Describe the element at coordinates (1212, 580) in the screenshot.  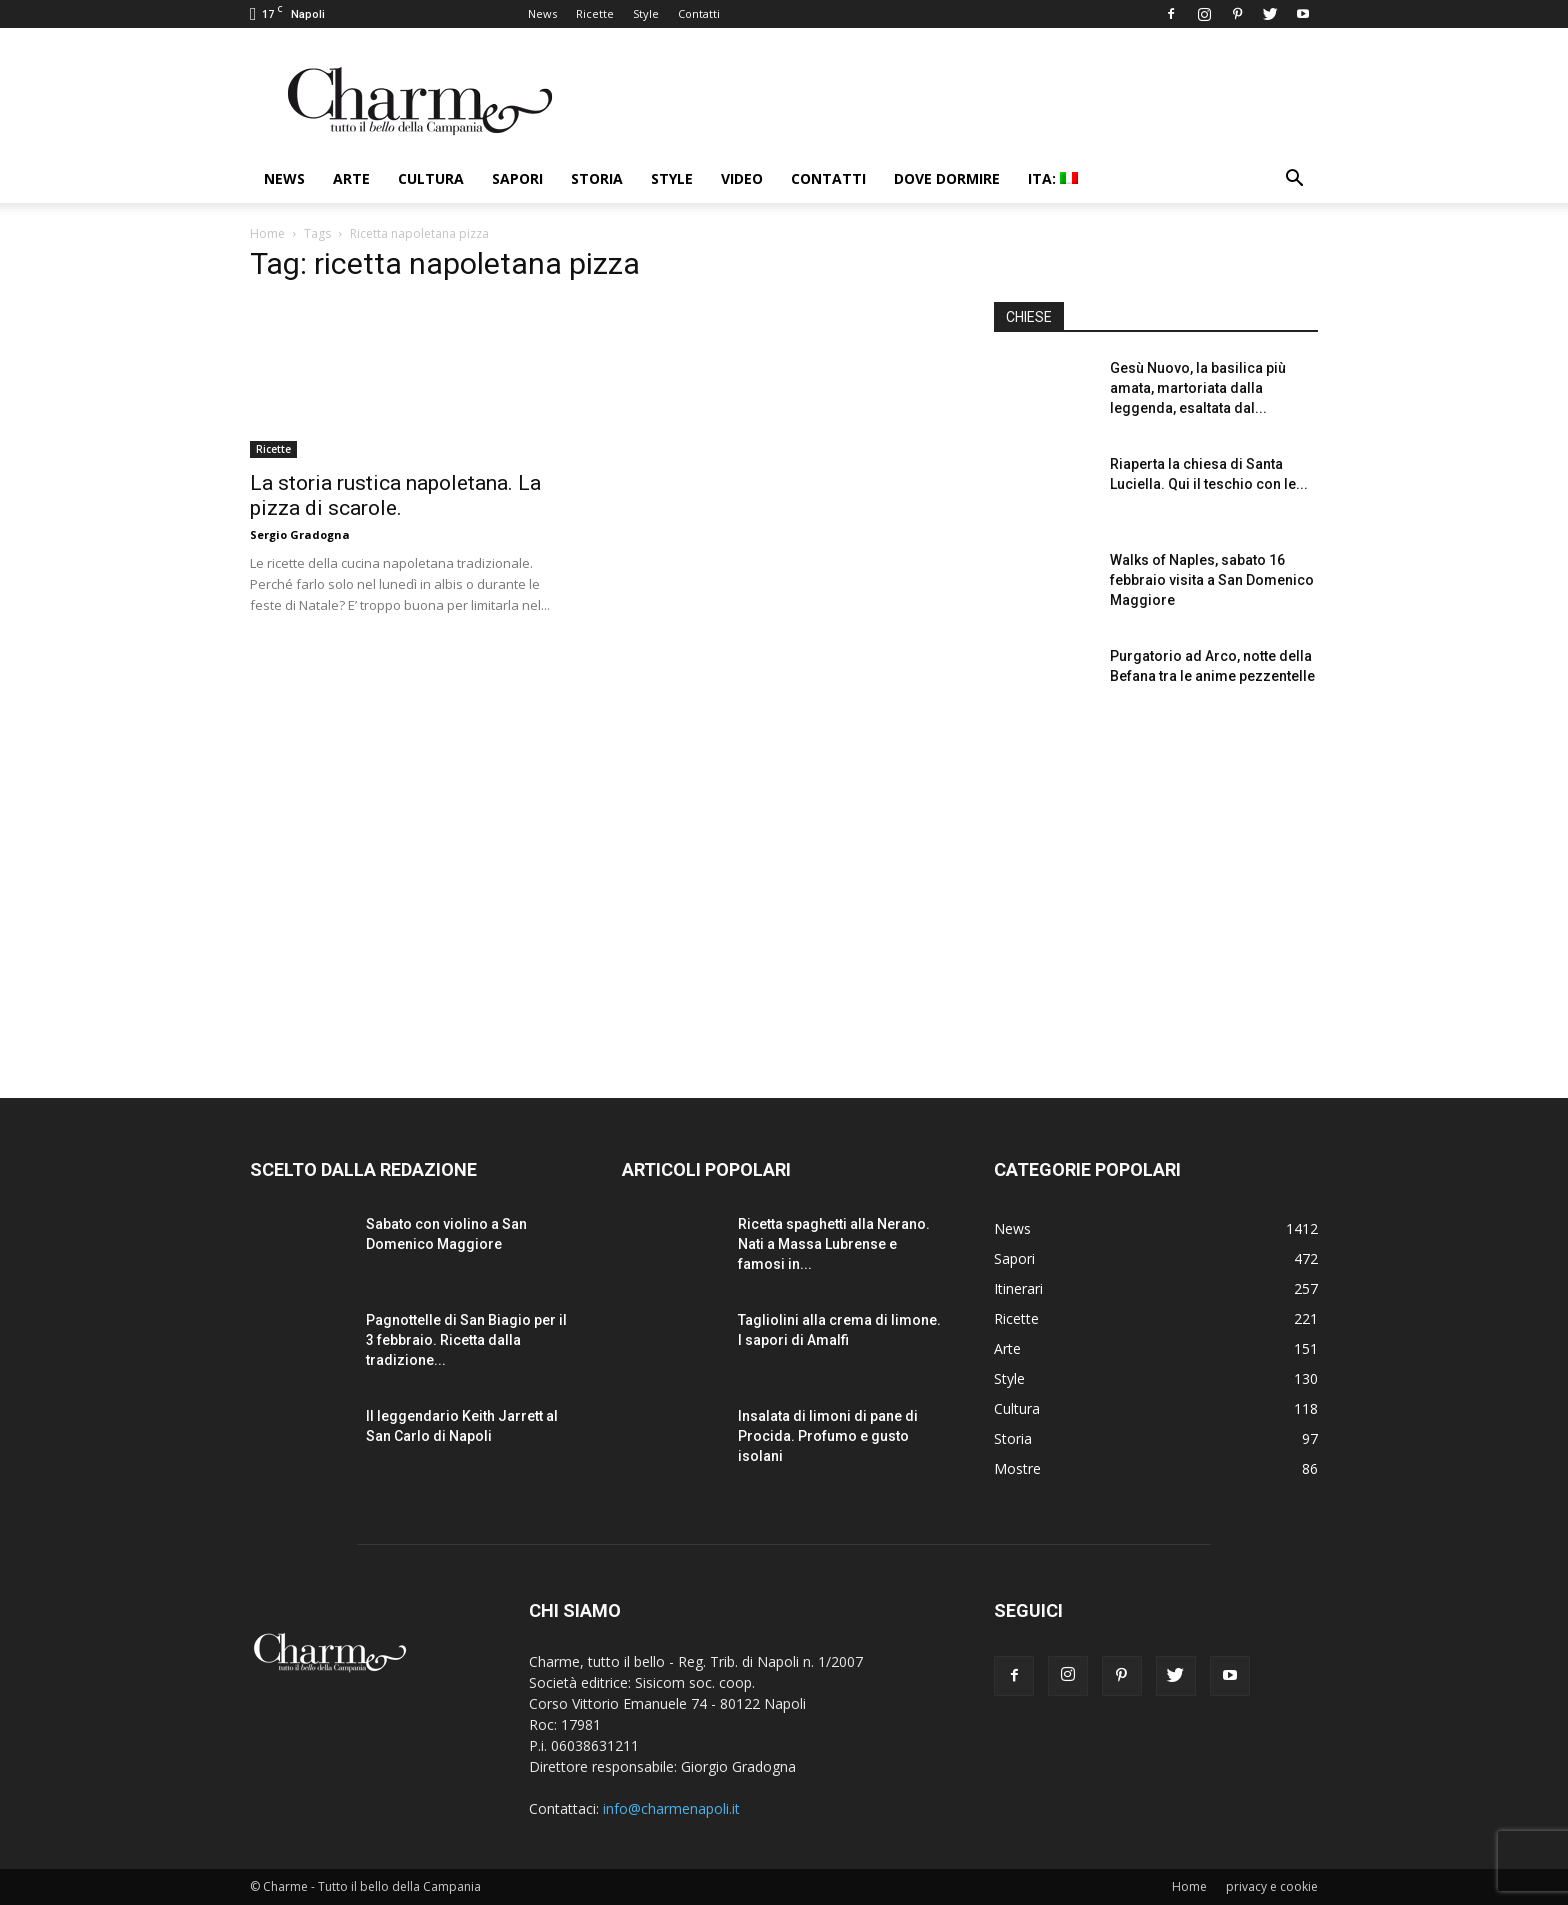
I see `Walks of Naples, sabato 16 febbraio visita a San Domenico Maggiore` at that location.